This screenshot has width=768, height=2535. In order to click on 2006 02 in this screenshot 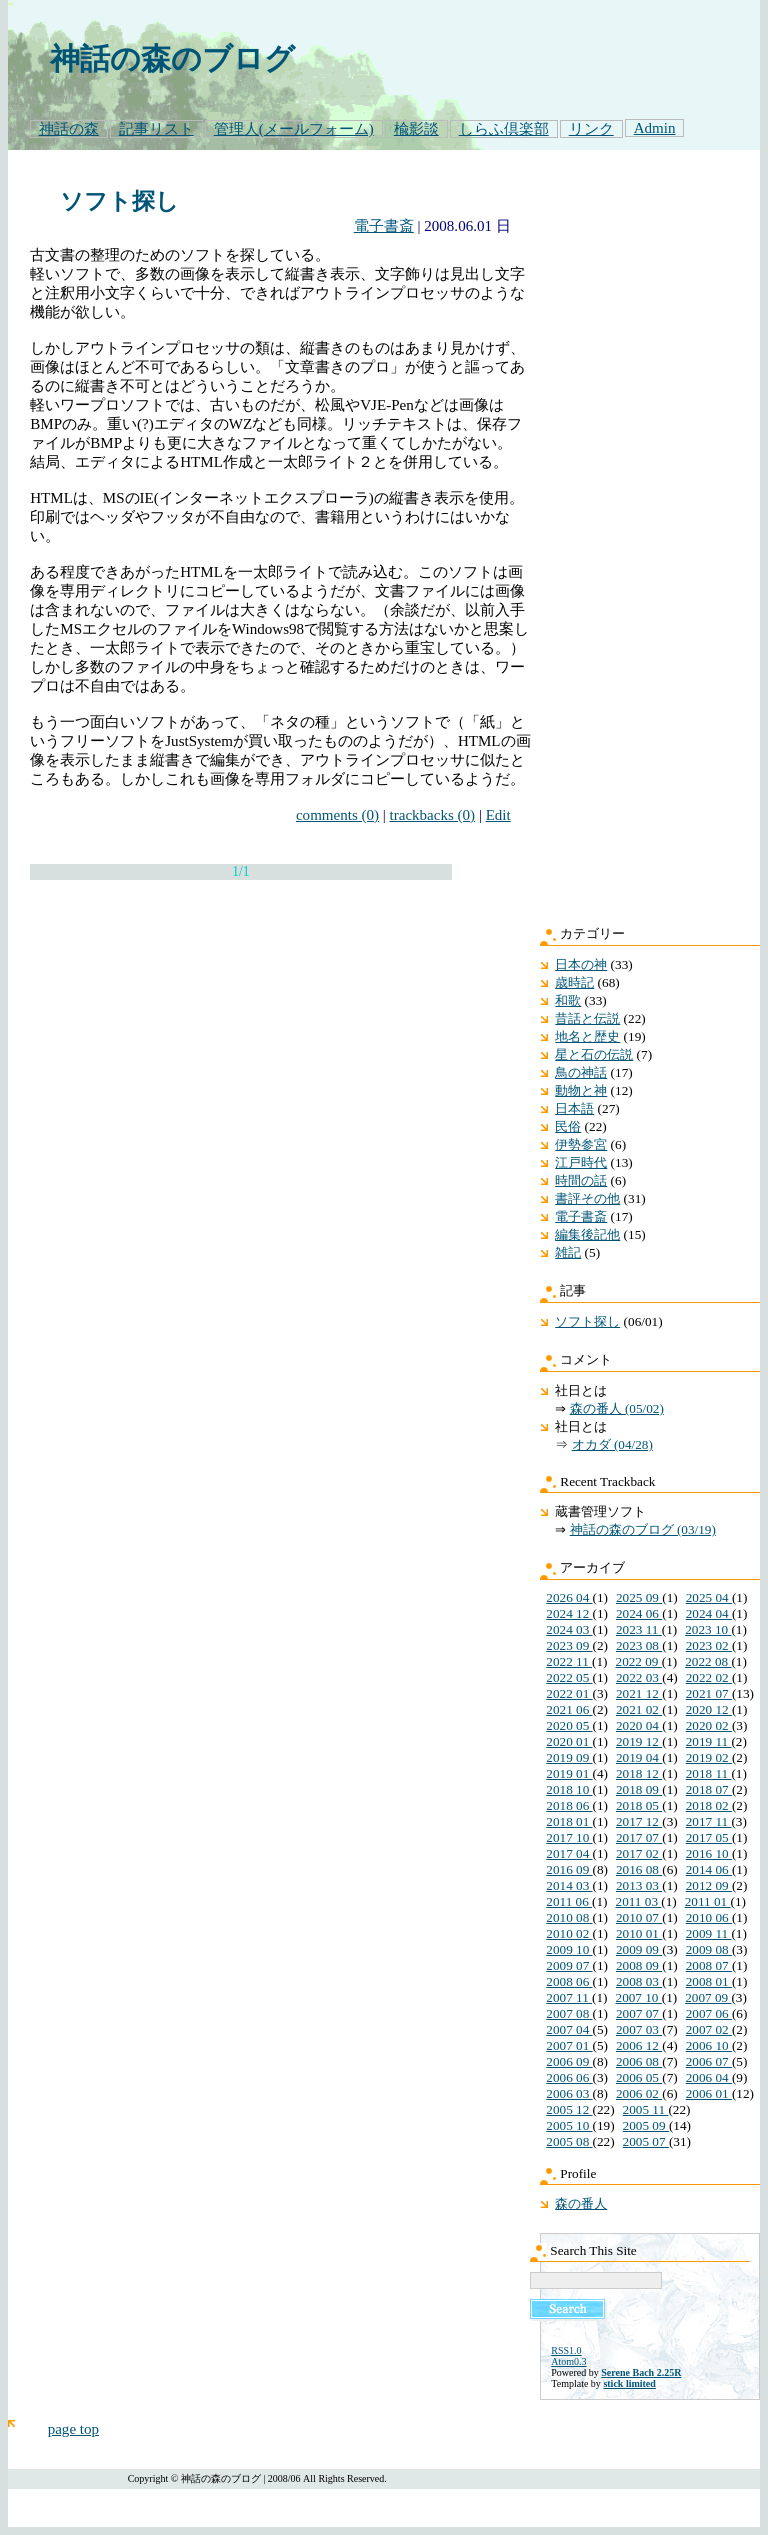, I will do `click(639, 2093)`.